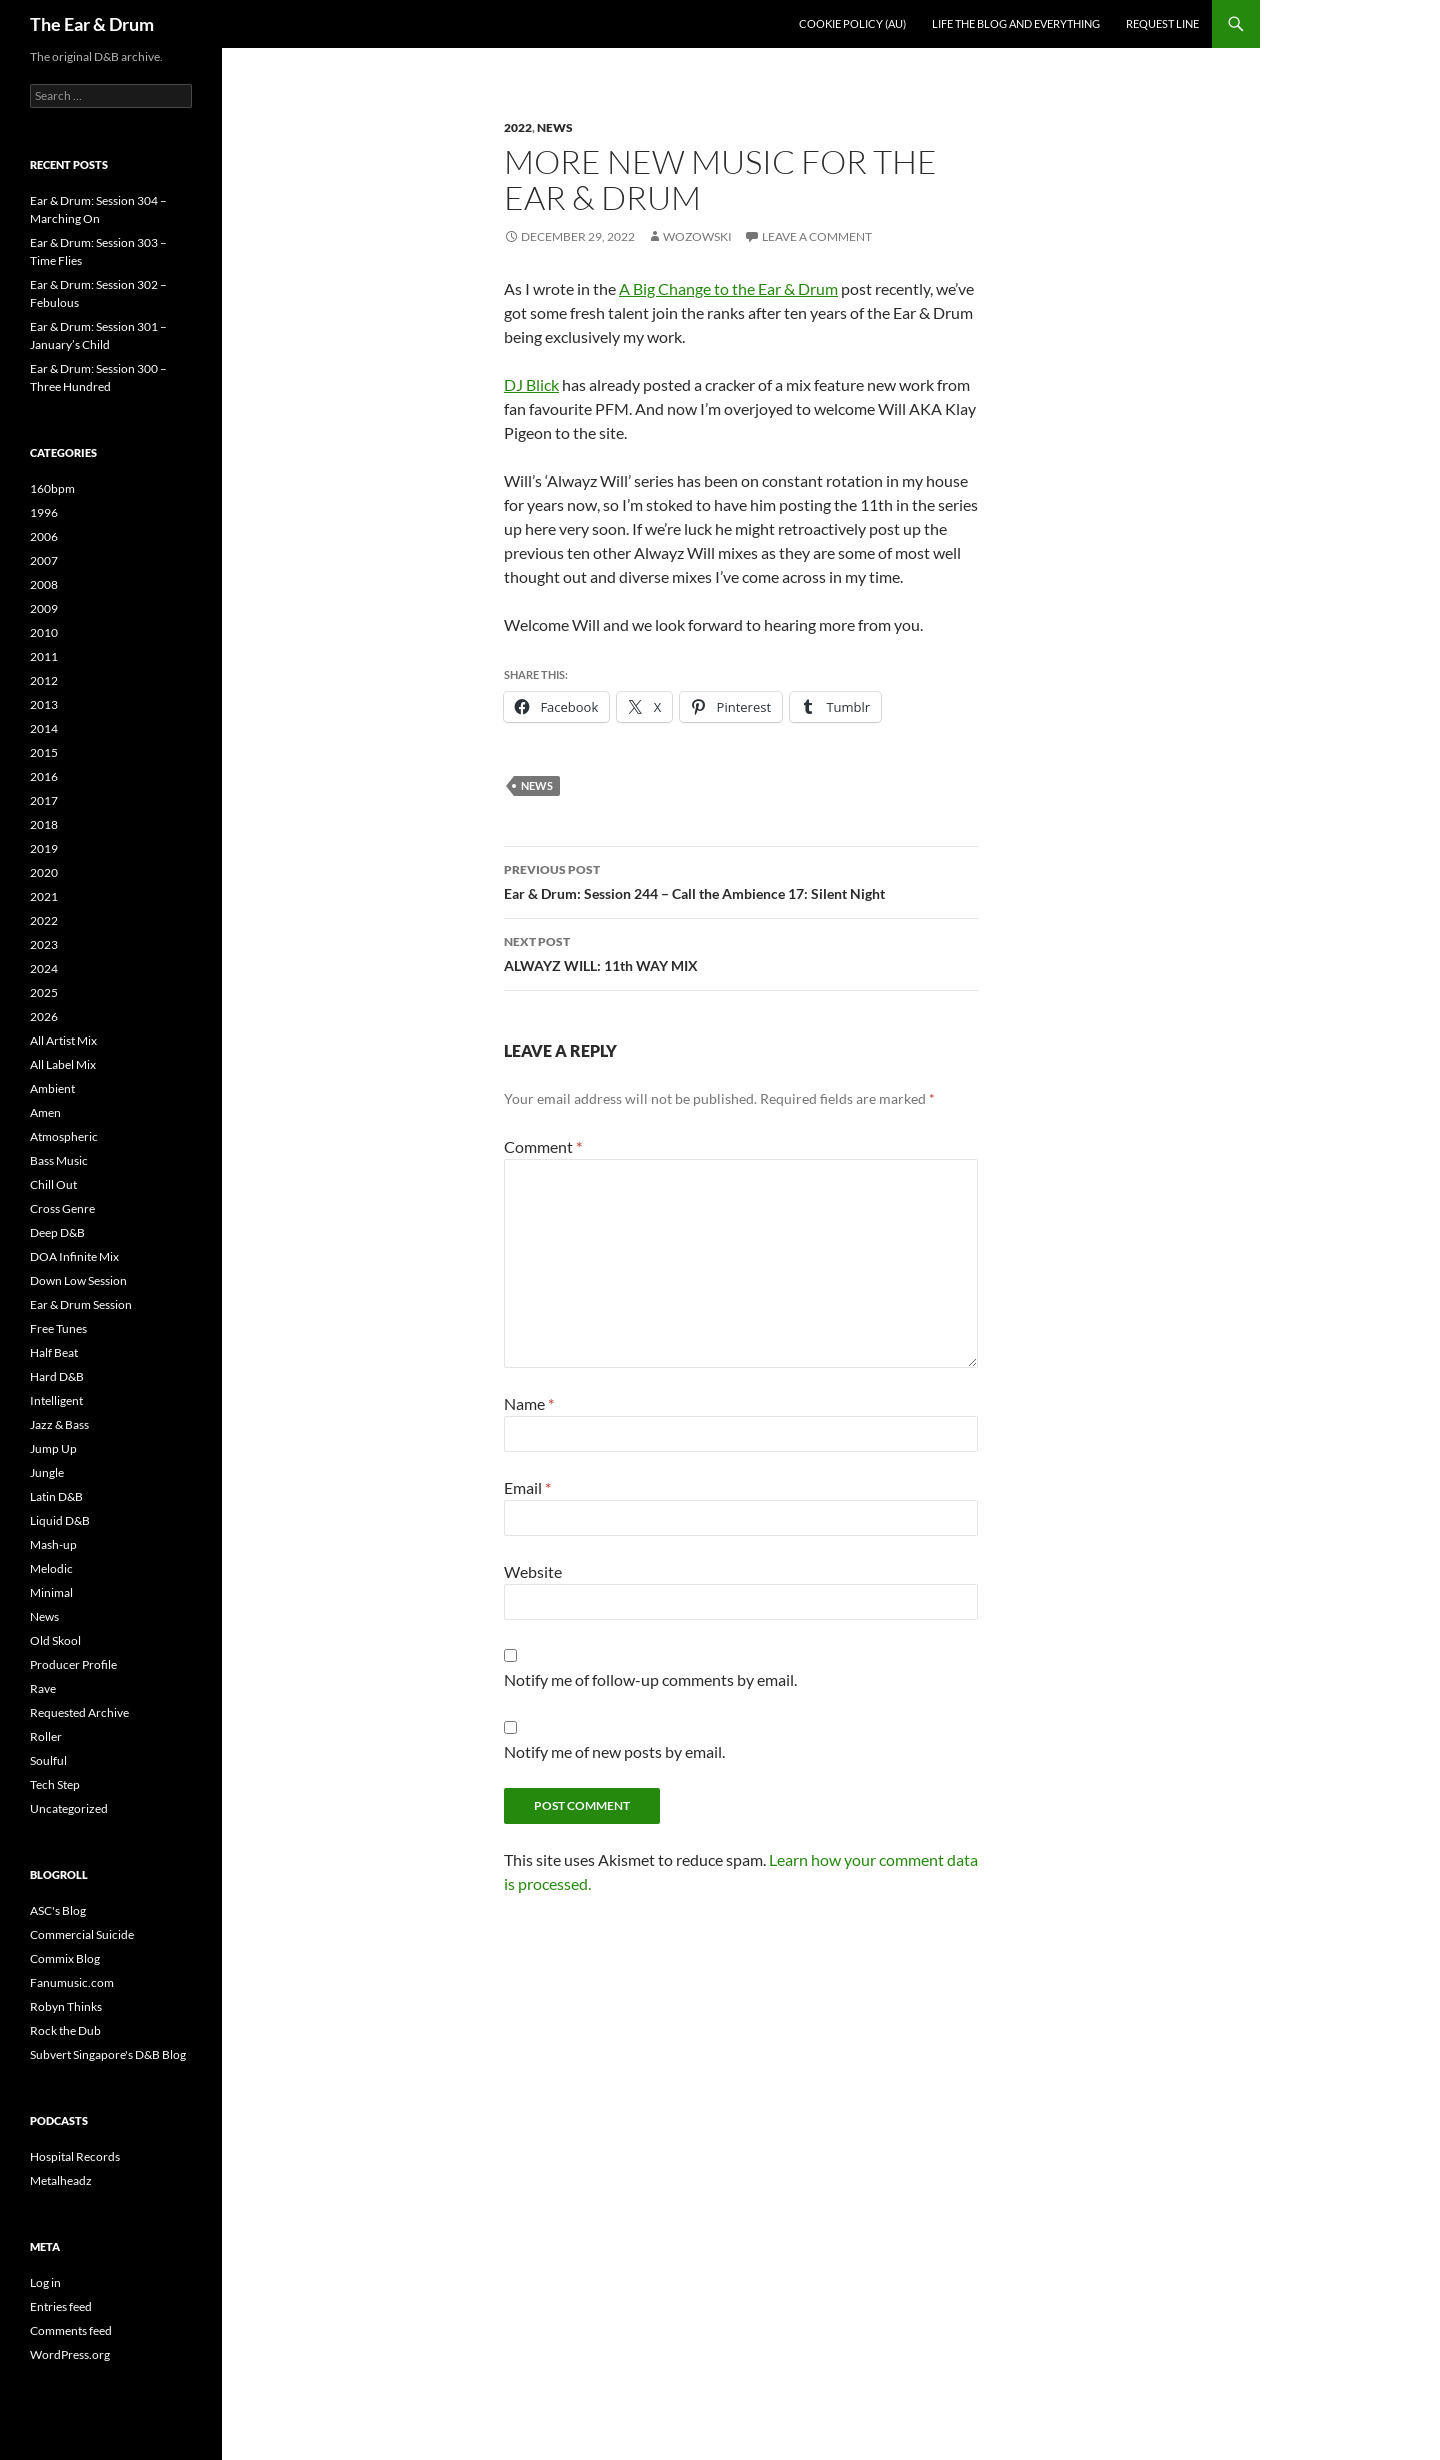  What do you see at coordinates (44, 584) in the screenshot?
I see `2008` at bounding box center [44, 584].